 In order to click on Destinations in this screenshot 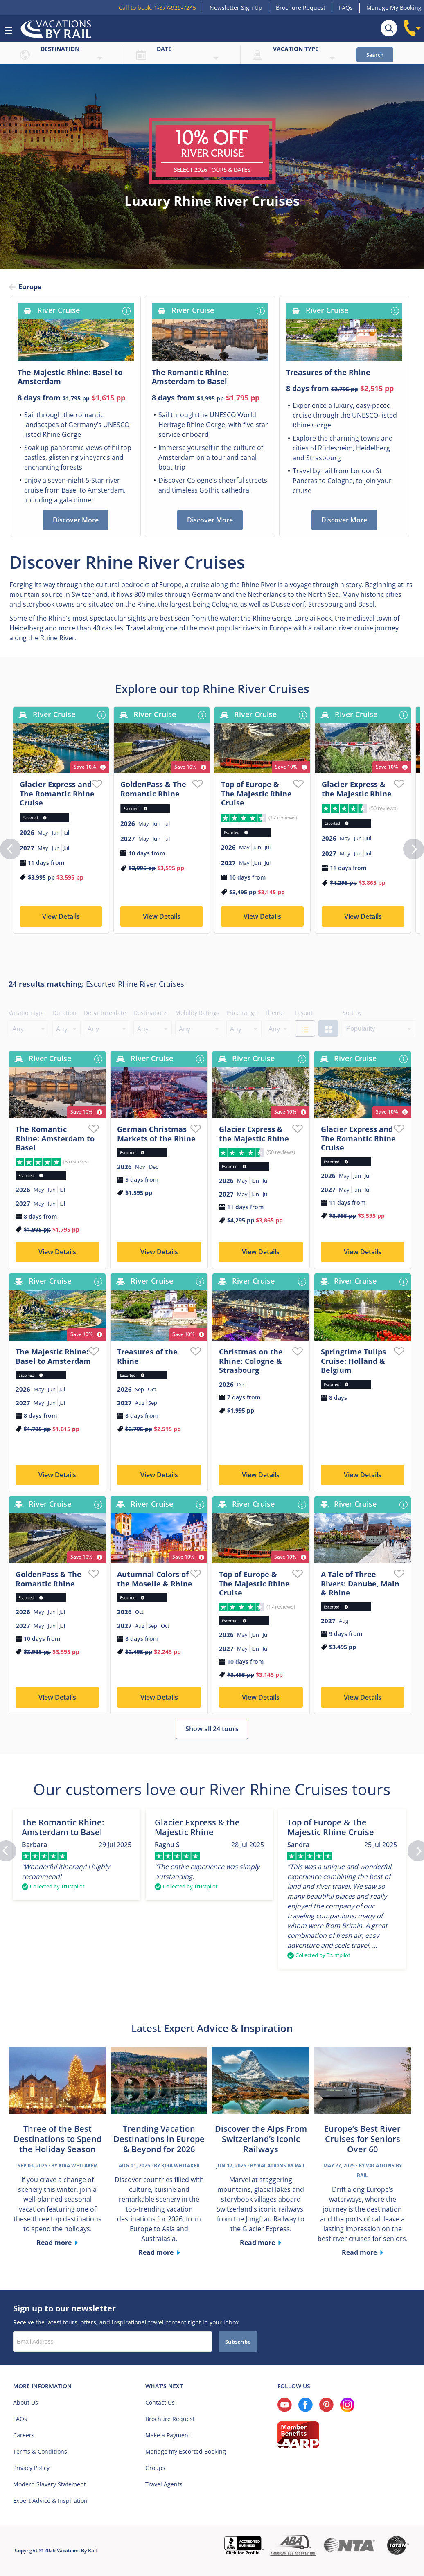, I will do `click(150, 1015)`.